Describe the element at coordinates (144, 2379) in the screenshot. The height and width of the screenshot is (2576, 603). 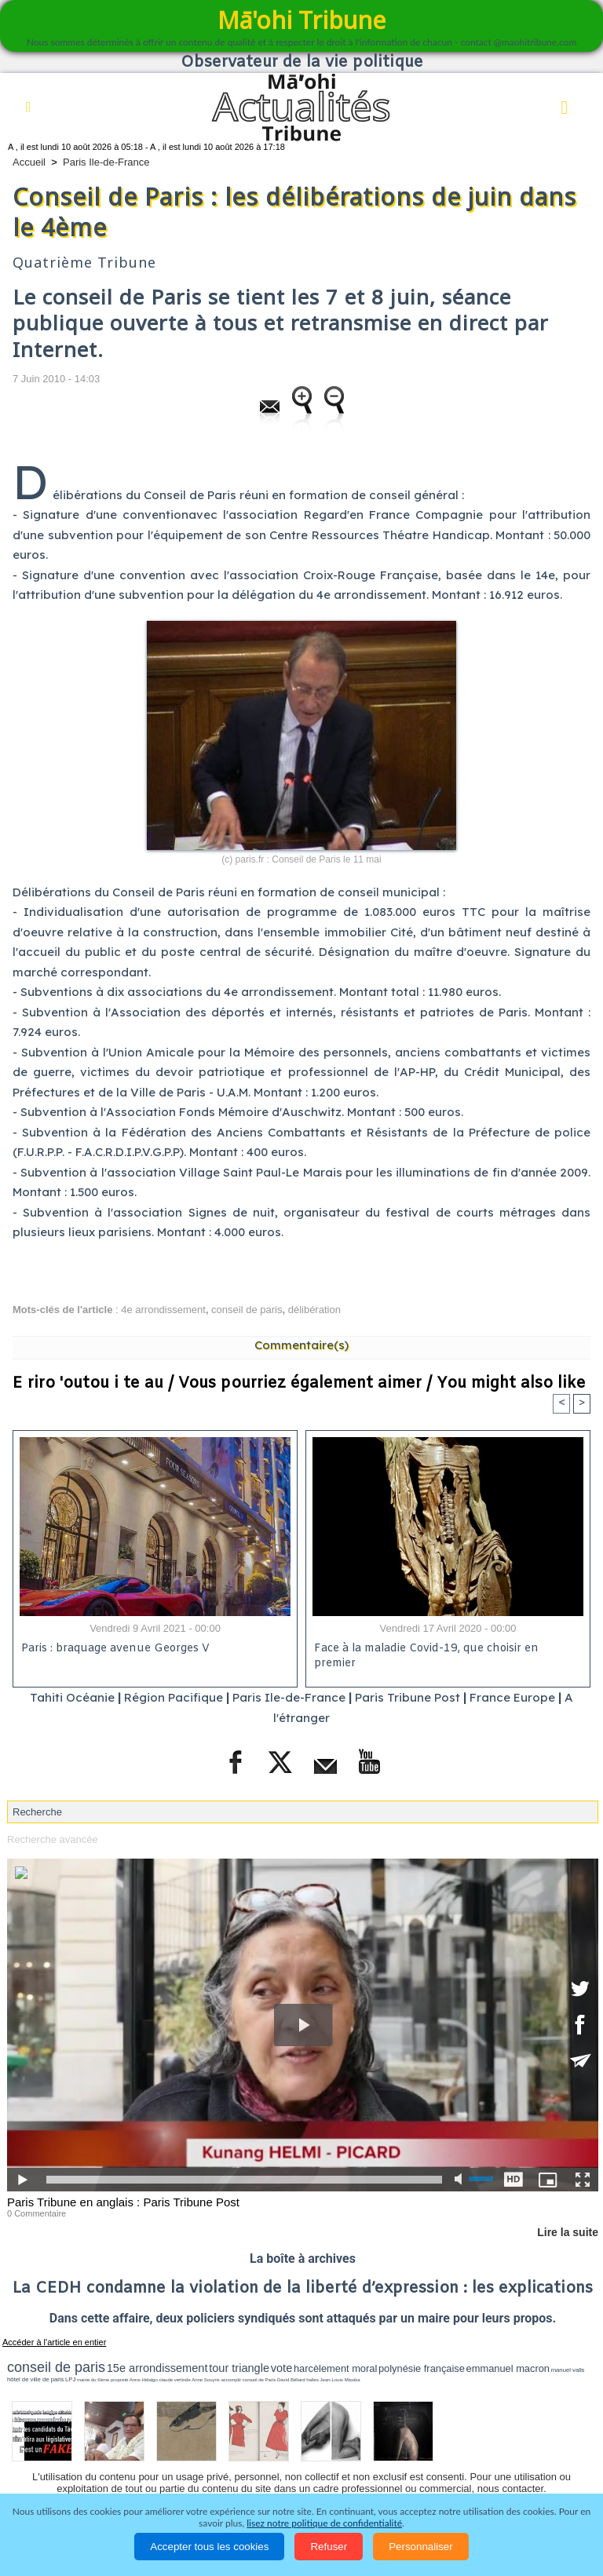
I see `Anne Hidalgo` at that location.